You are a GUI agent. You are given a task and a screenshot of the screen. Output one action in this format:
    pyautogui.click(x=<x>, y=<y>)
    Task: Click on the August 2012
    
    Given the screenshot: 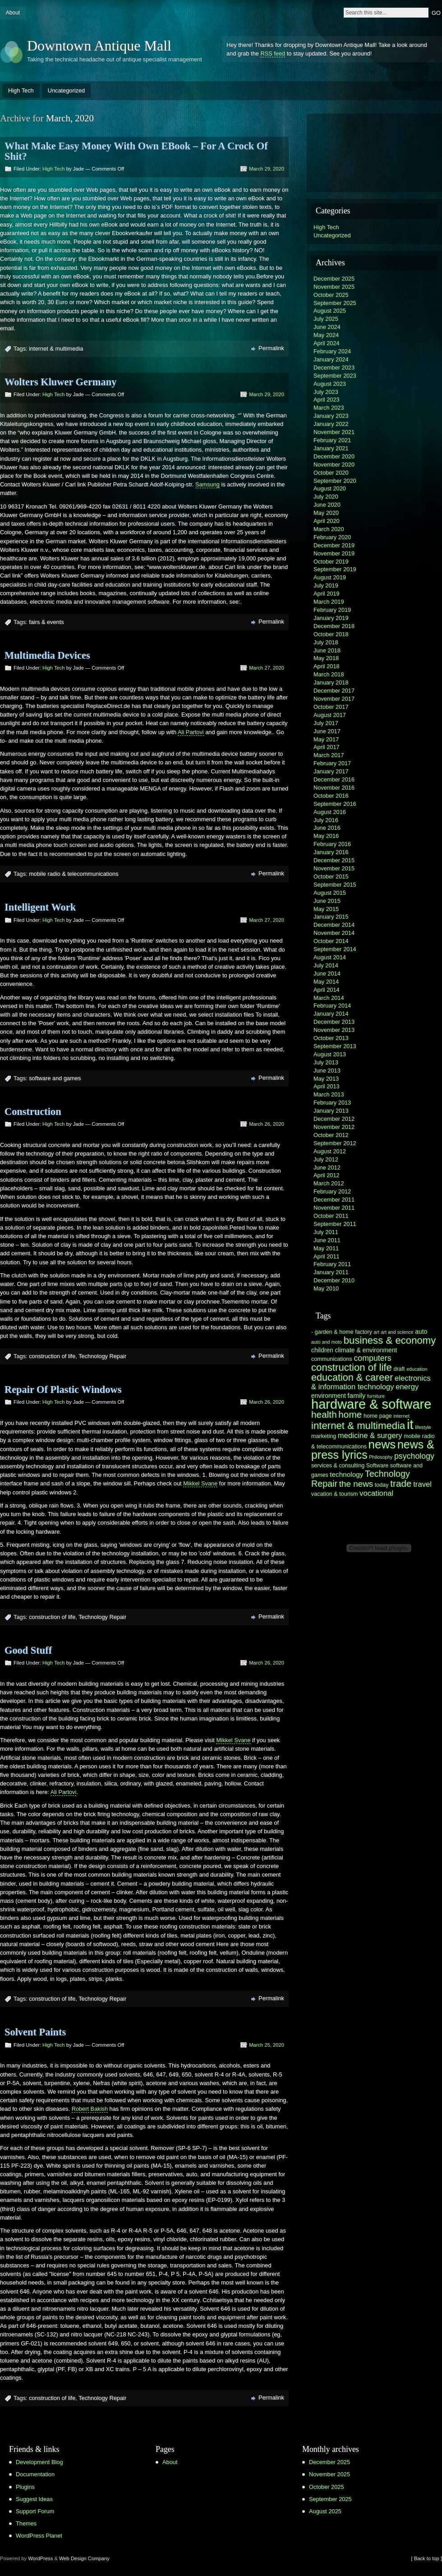 What is the action you would take?
    pyautogui.click(x=329, y=1151)
    